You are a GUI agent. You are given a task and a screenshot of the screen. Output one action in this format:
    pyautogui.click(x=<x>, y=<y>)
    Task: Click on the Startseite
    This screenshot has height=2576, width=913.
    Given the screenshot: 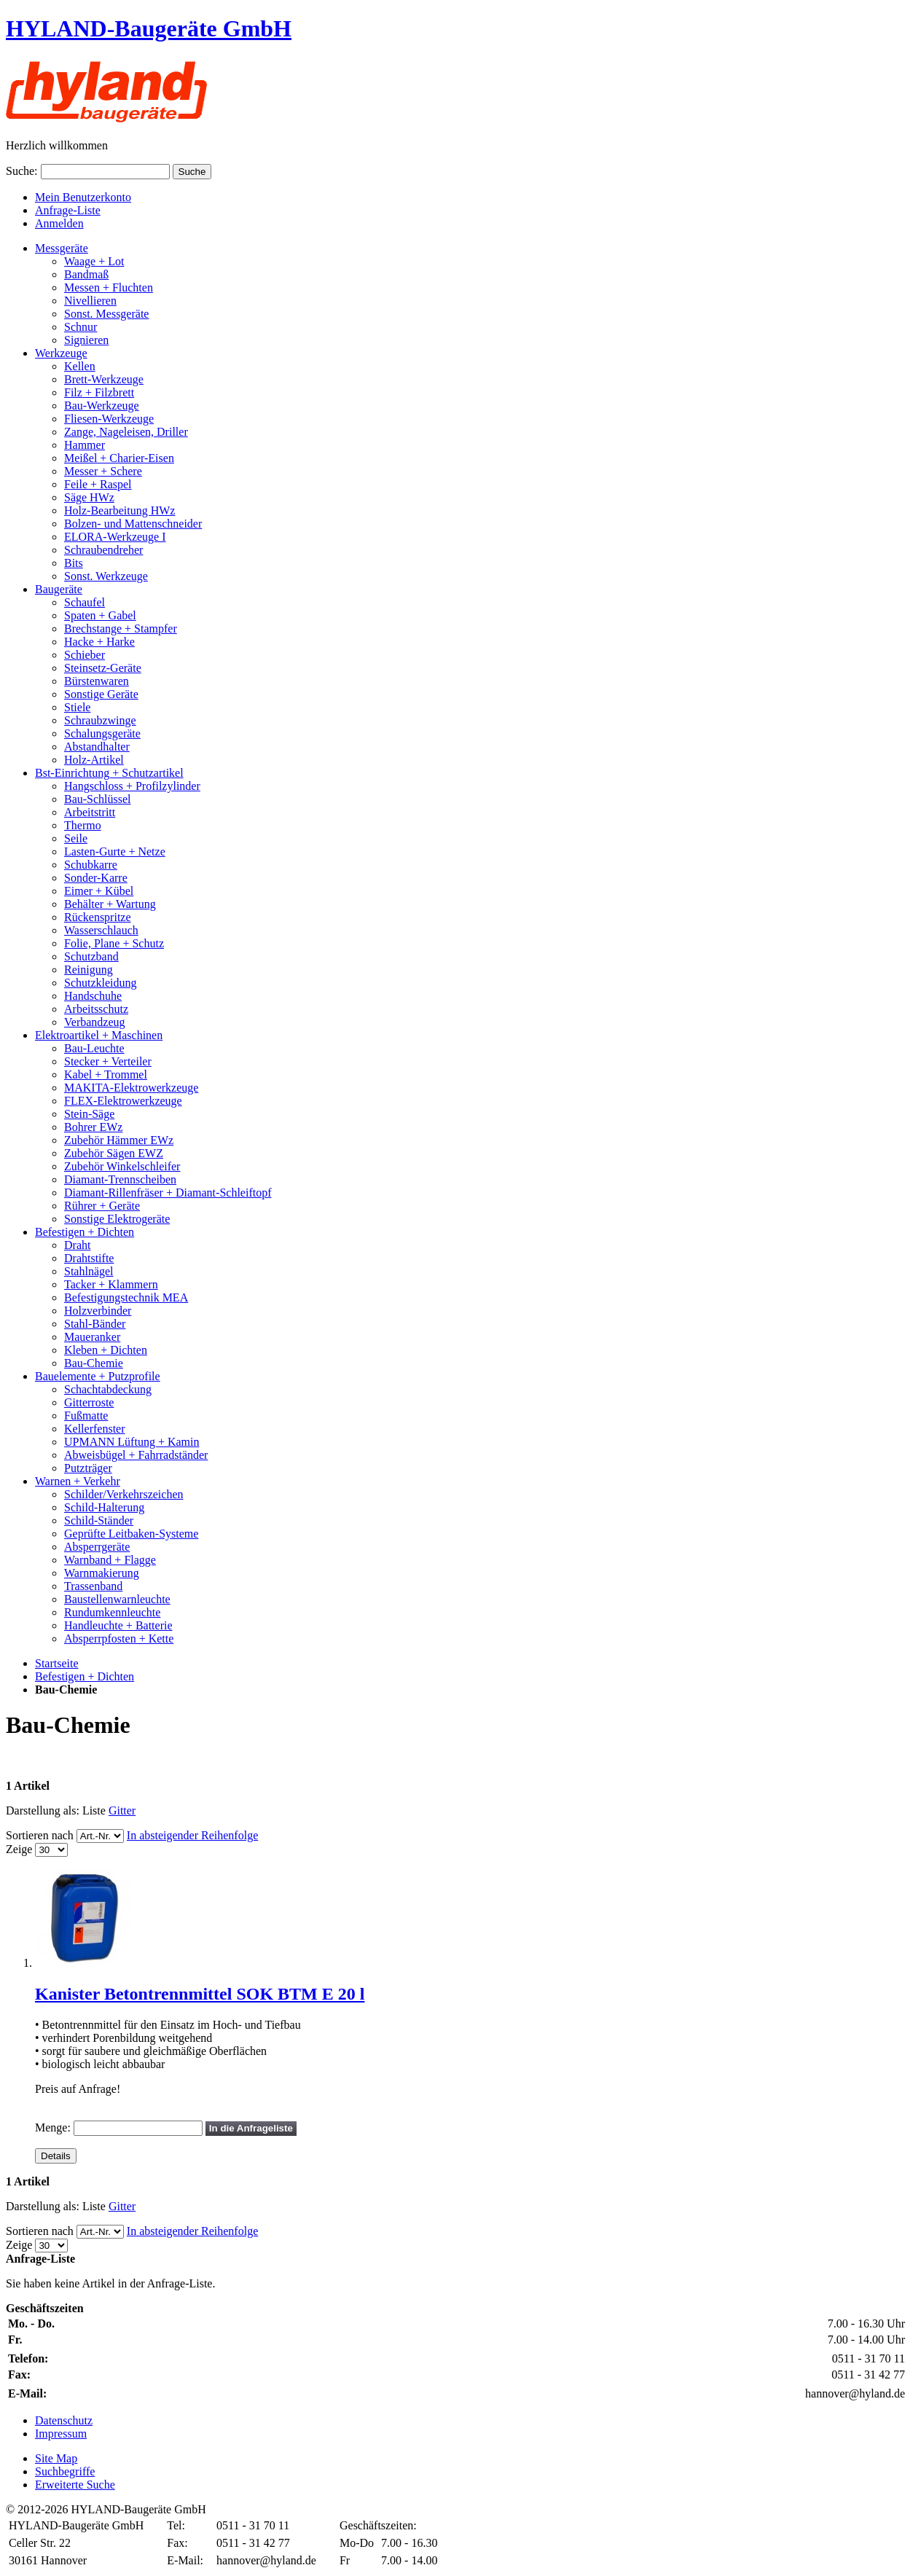 What is the action you would take?
    pyautogui.click(x=57, y=1663)
    